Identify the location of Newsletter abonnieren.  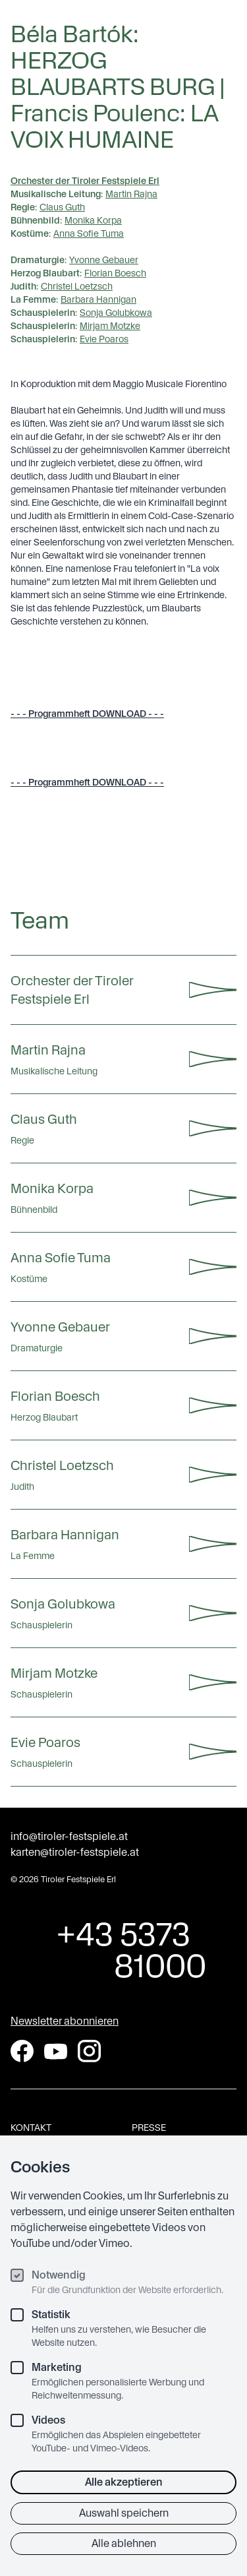
(65, 2021).